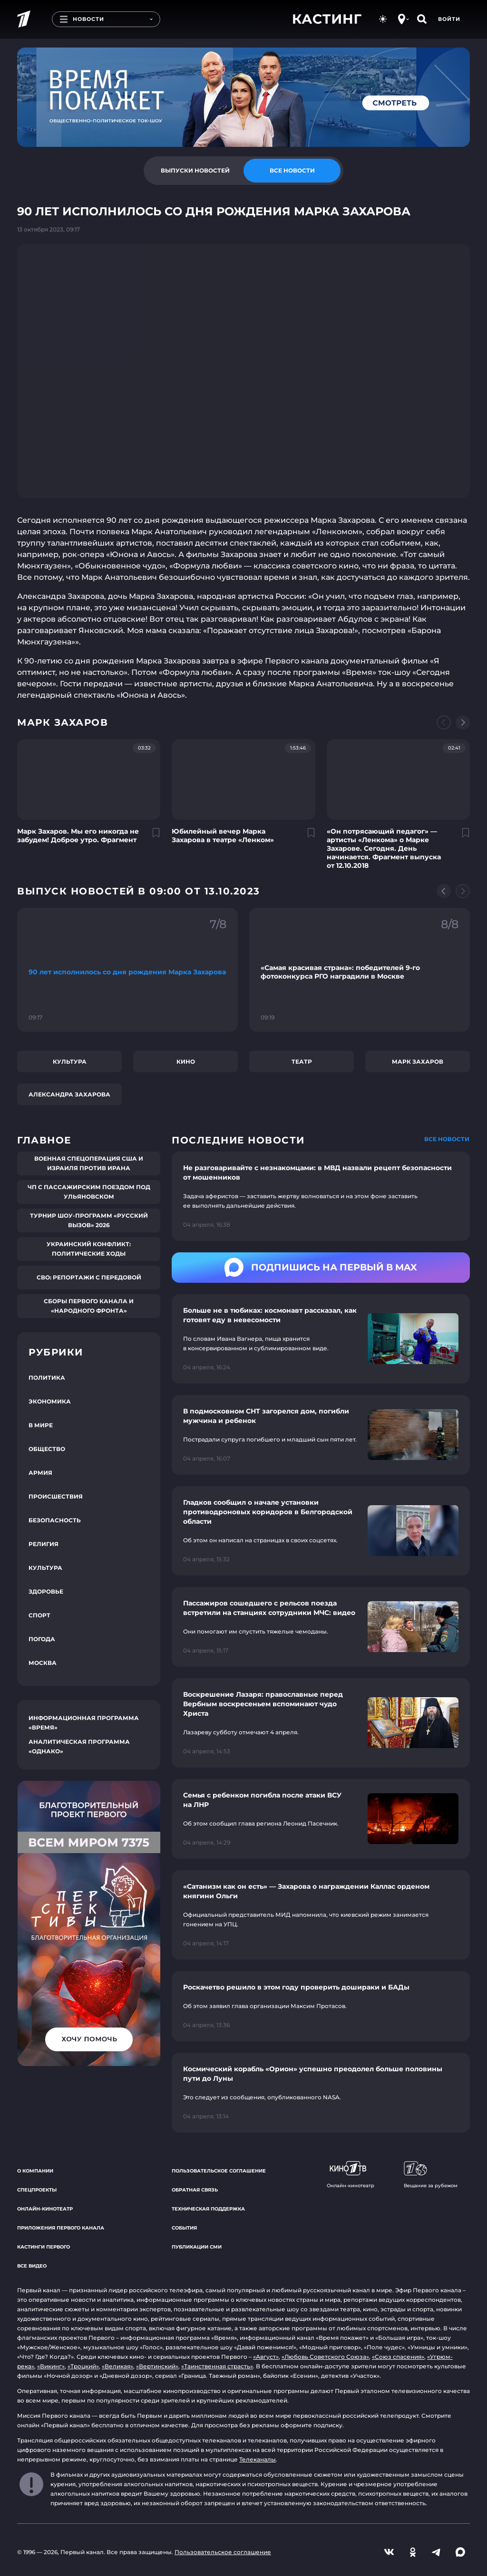 The width and height of the screenshot is (487, 2576). Describe the element at coordinates (320, 1434) in the screenshot. I see `[Ссылка на страницу новости "В подмосковном СНТ загорелся дом, погибли мужчина и ребенок"]` at that location.